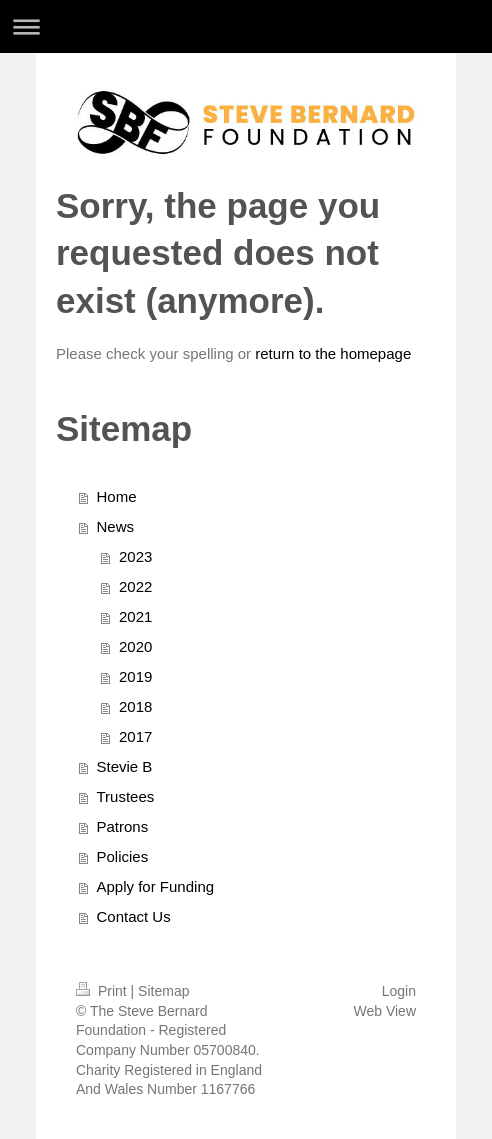 The width and height of the screenshot is (492, 1139). I want to click on 2017, so click(135, 736).